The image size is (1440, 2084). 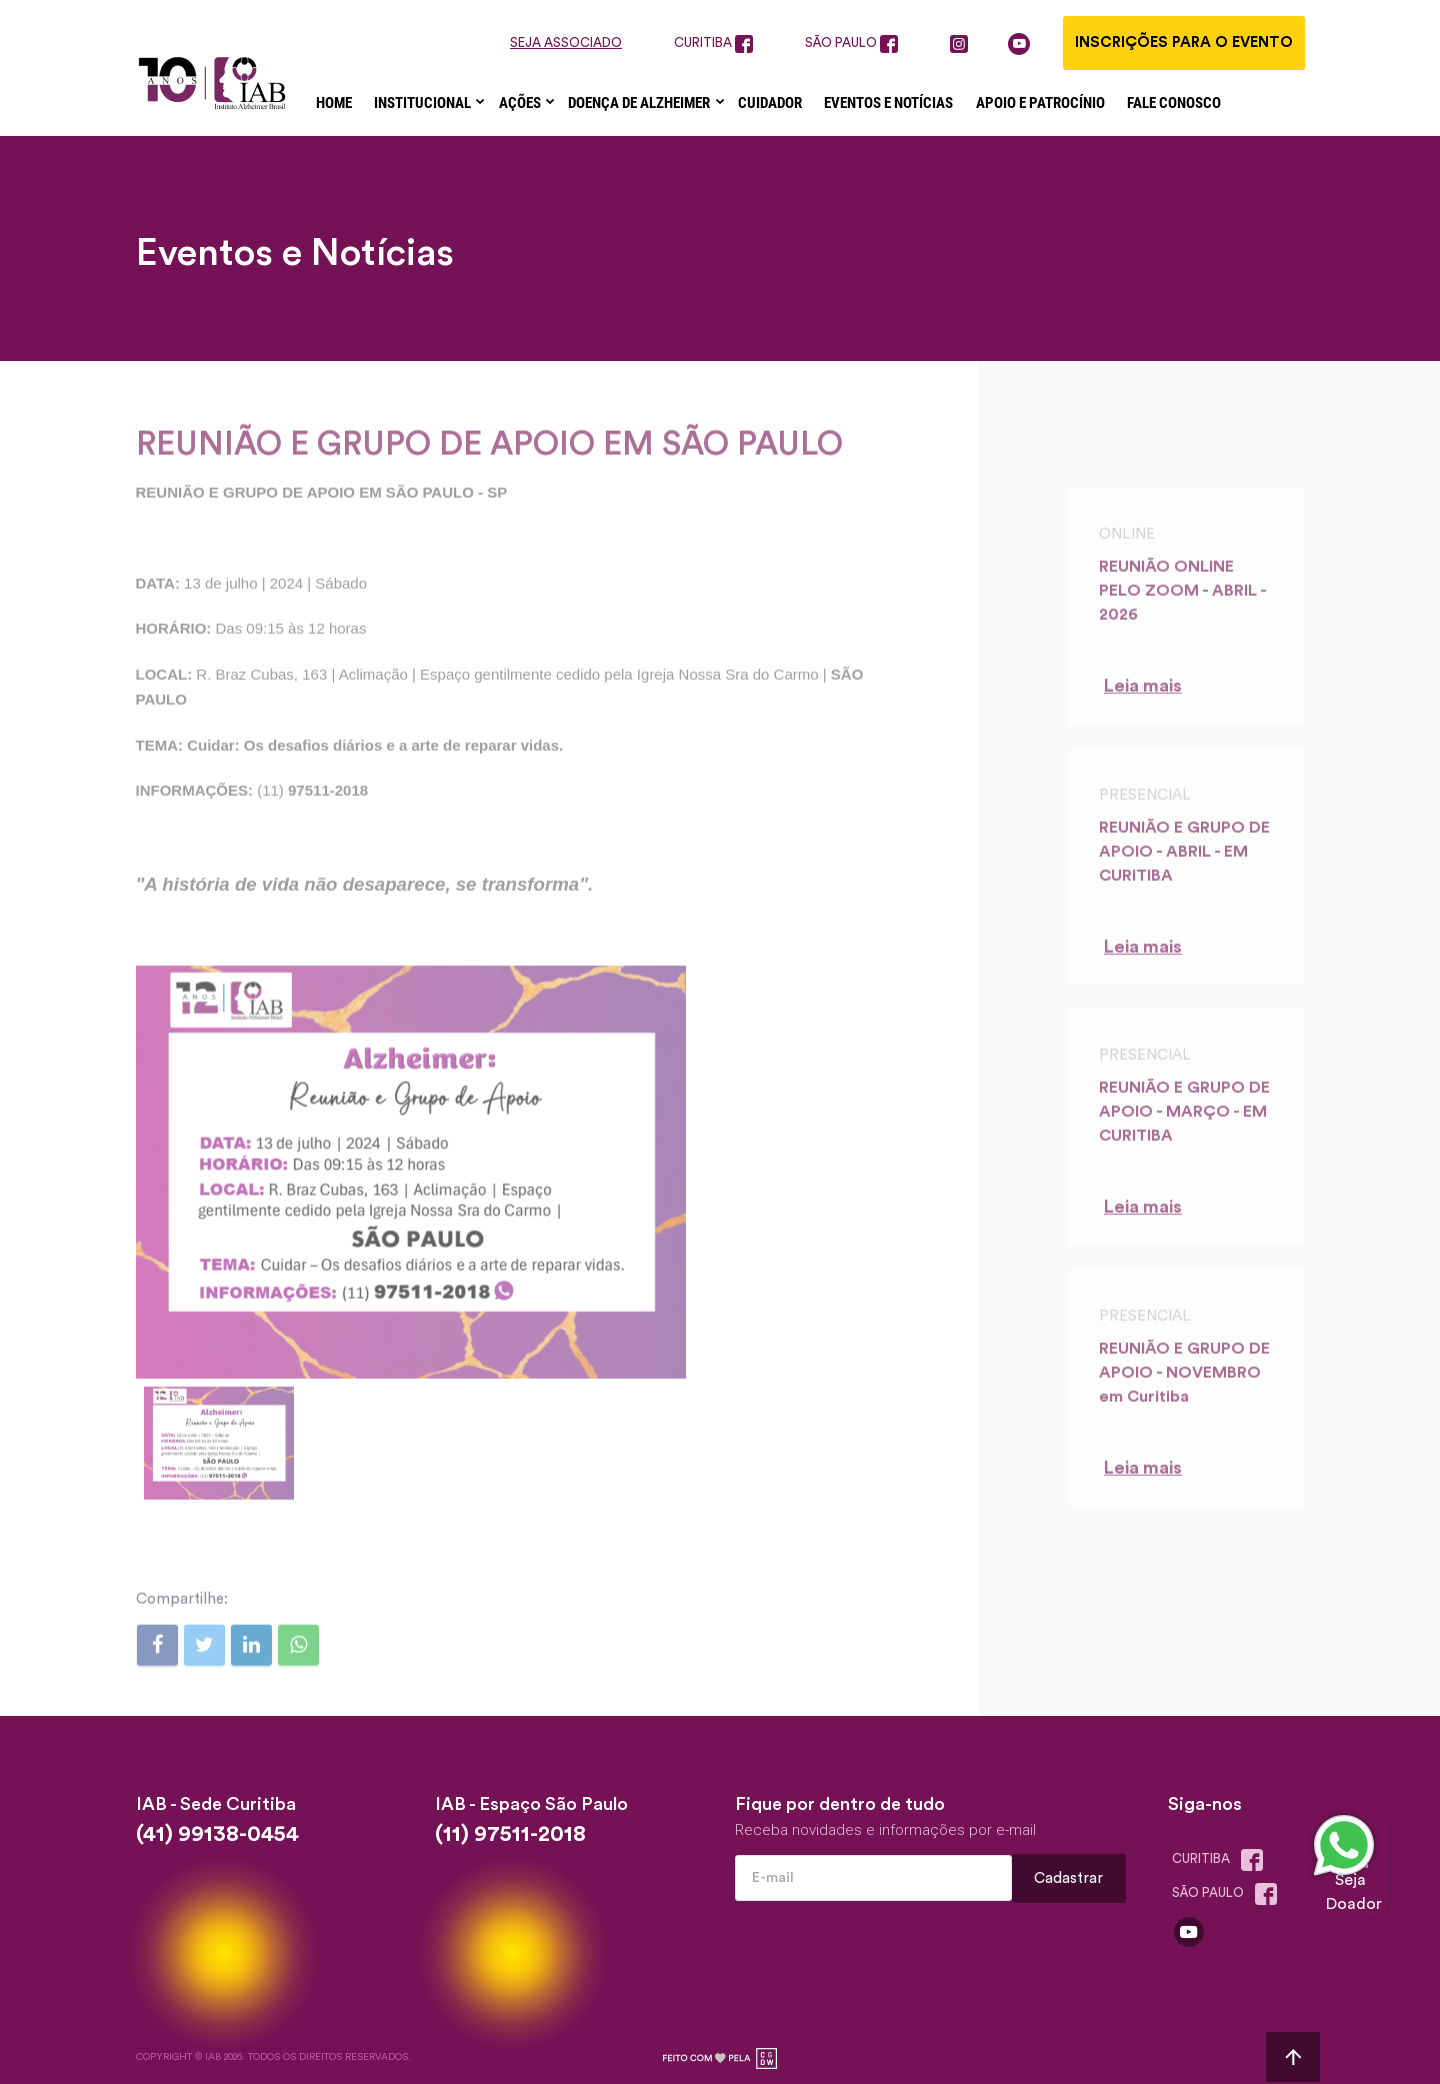 What do you see at coordinates (851, 44) in the screenshot?
I see `são paulo` at bounding box center [851, 44].